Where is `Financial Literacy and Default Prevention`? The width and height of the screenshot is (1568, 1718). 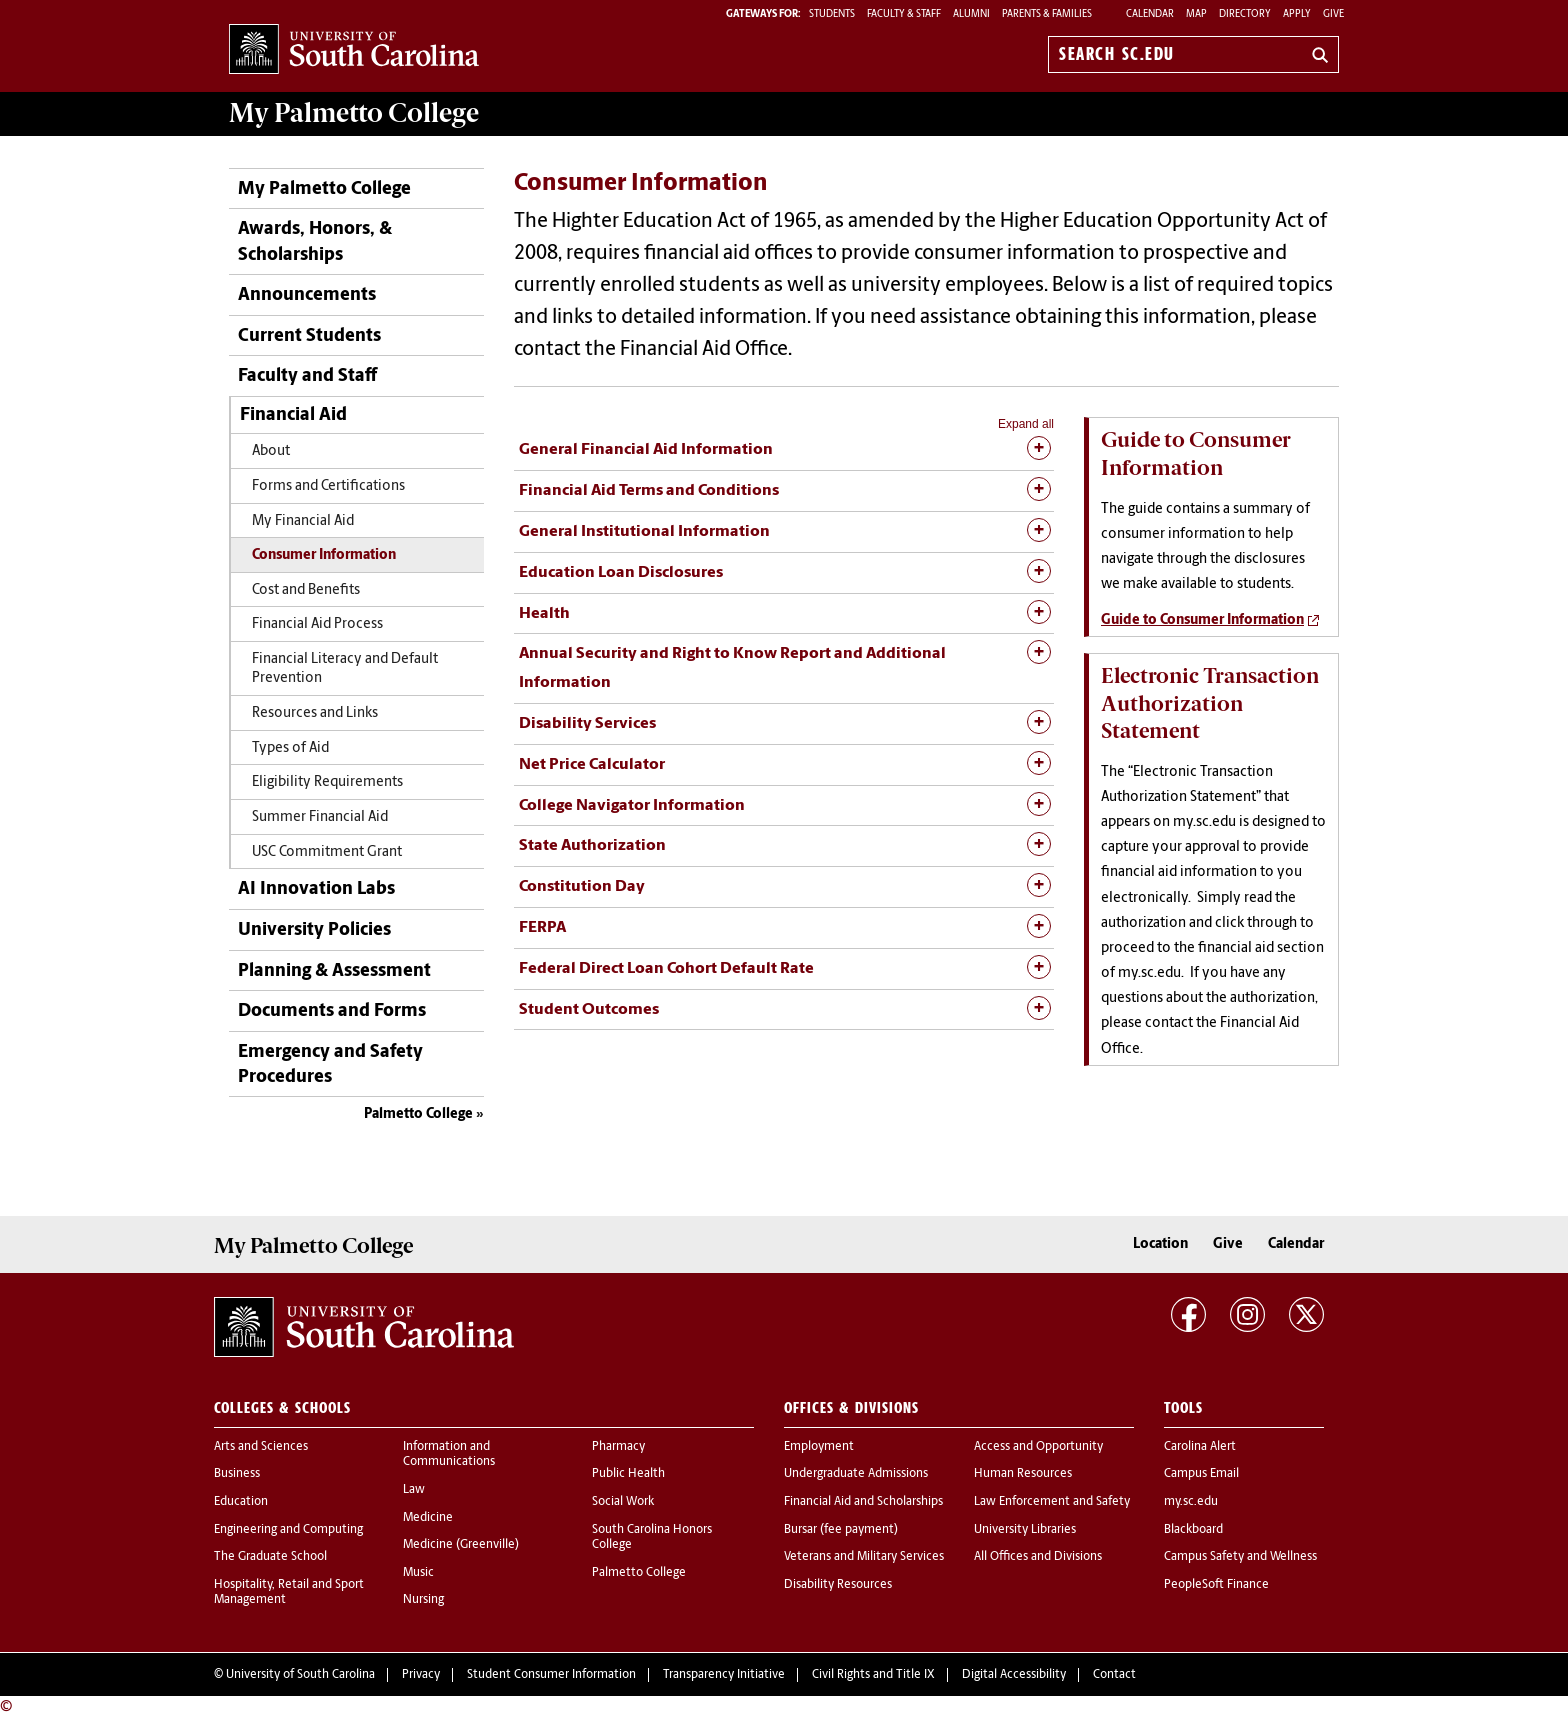
Financial Literacy and Default Prevention is located at coordinates (345, 669).